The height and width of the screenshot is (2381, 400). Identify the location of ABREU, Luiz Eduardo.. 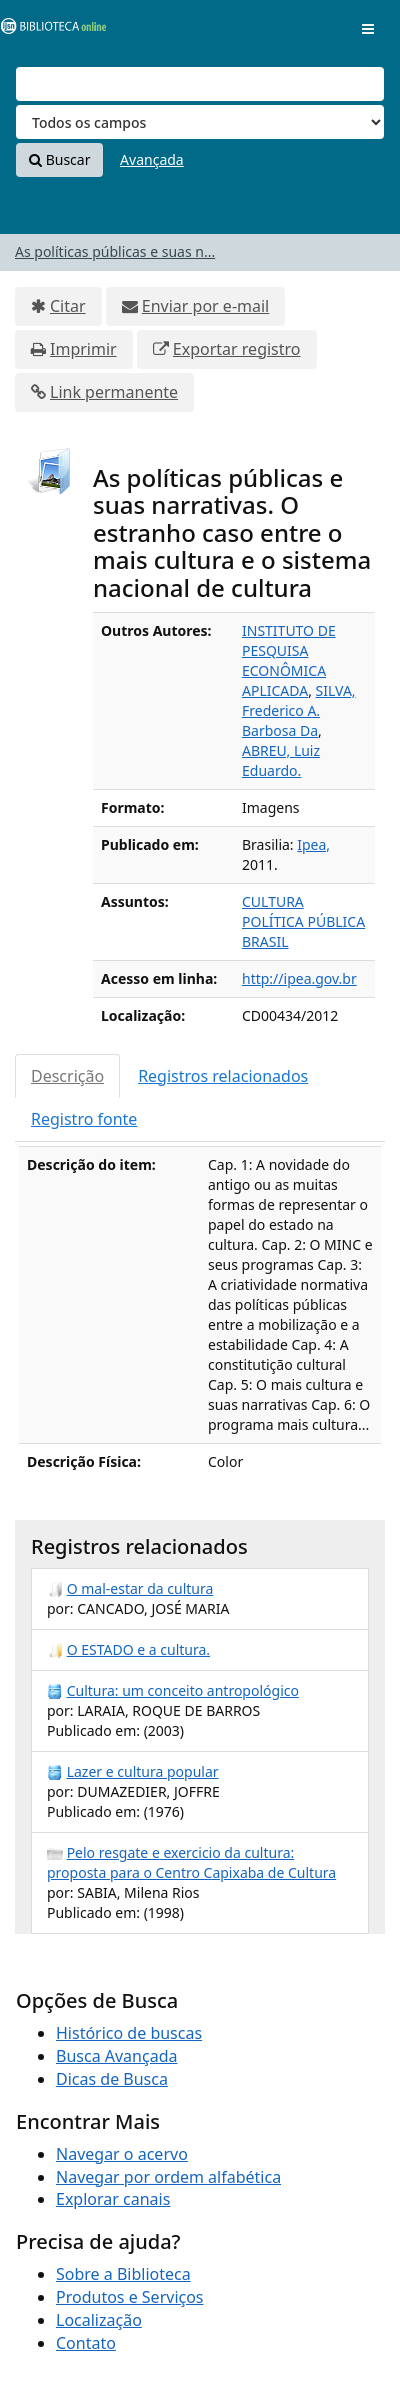
(281, 760).